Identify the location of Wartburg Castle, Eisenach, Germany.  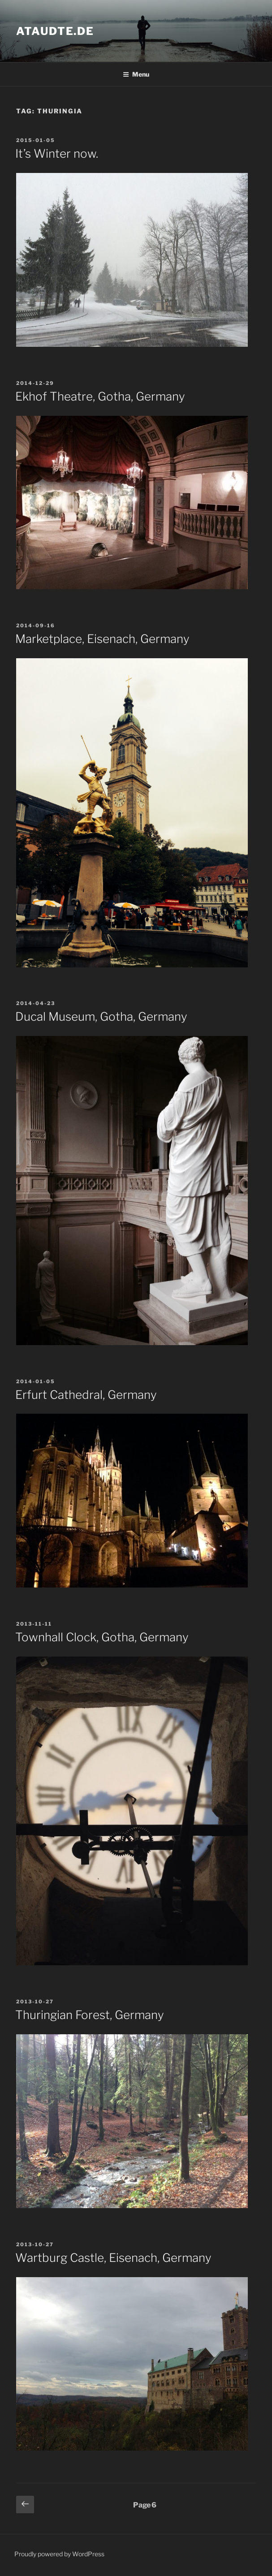
(113, 2258).